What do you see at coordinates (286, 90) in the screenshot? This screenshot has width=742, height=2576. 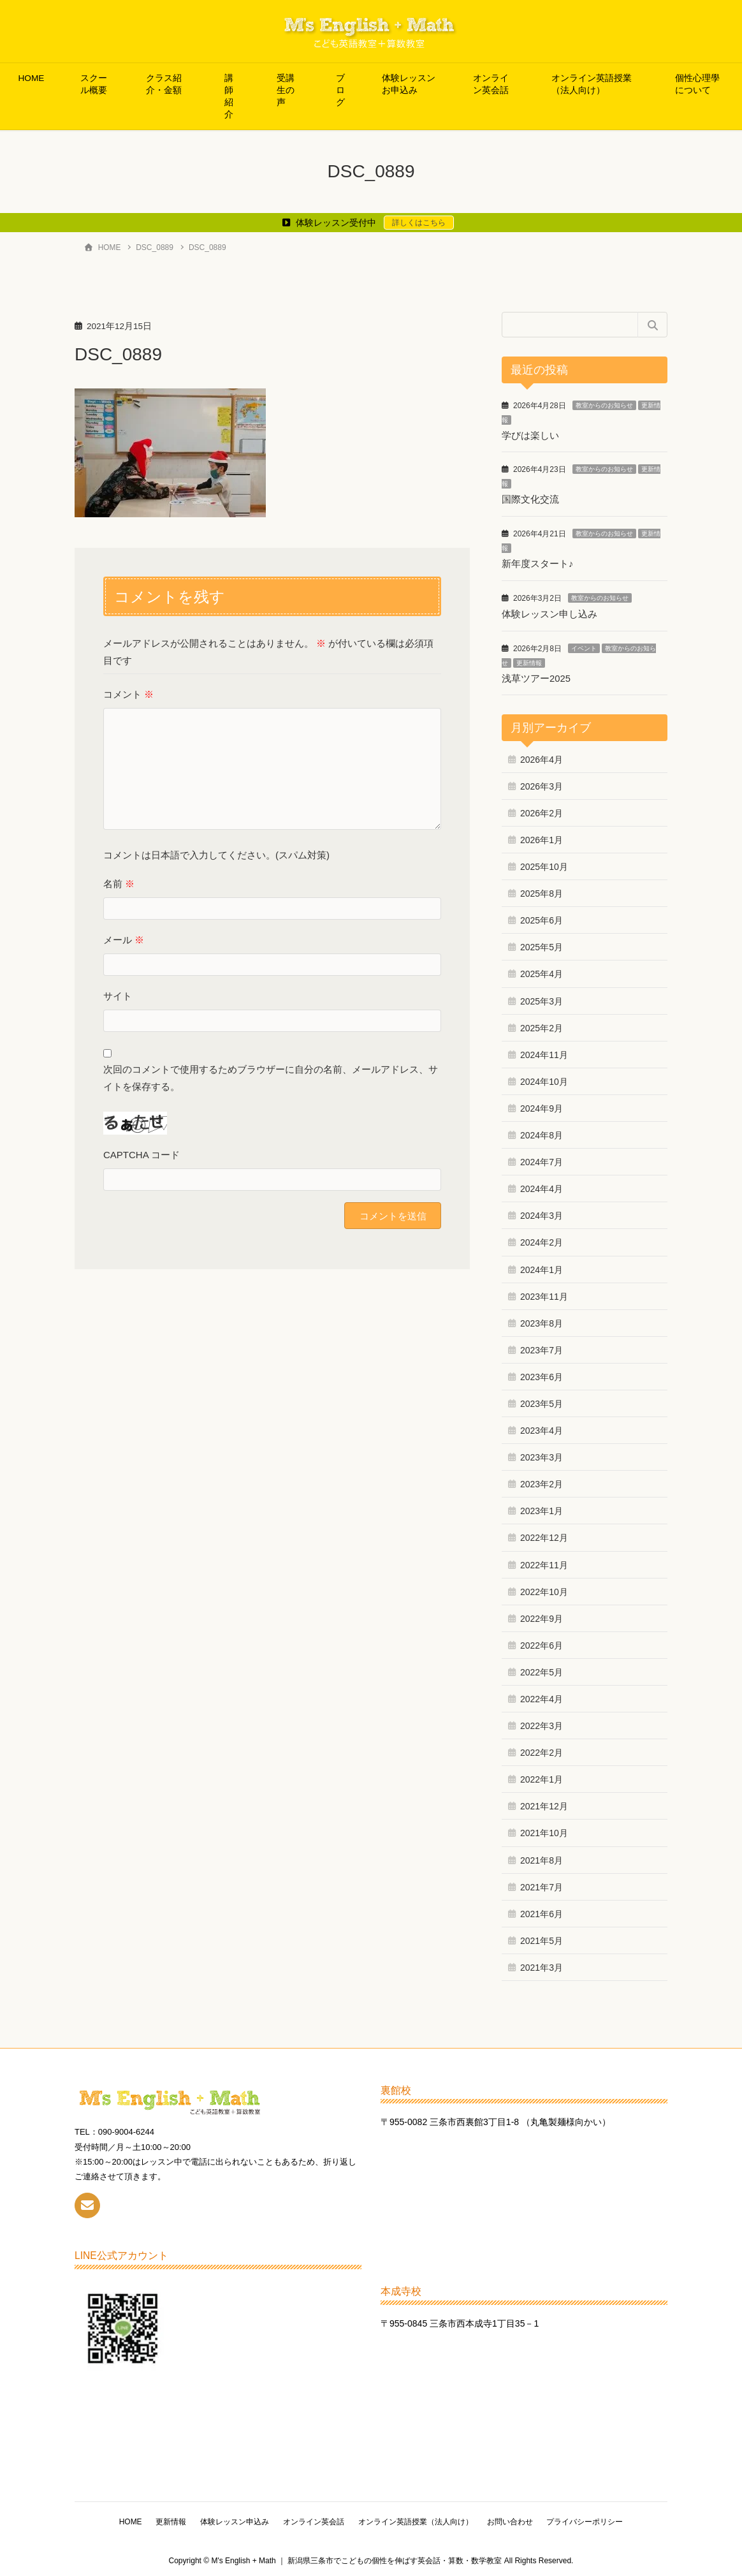 I see `受講生の声` at bounding box center [286, 90].